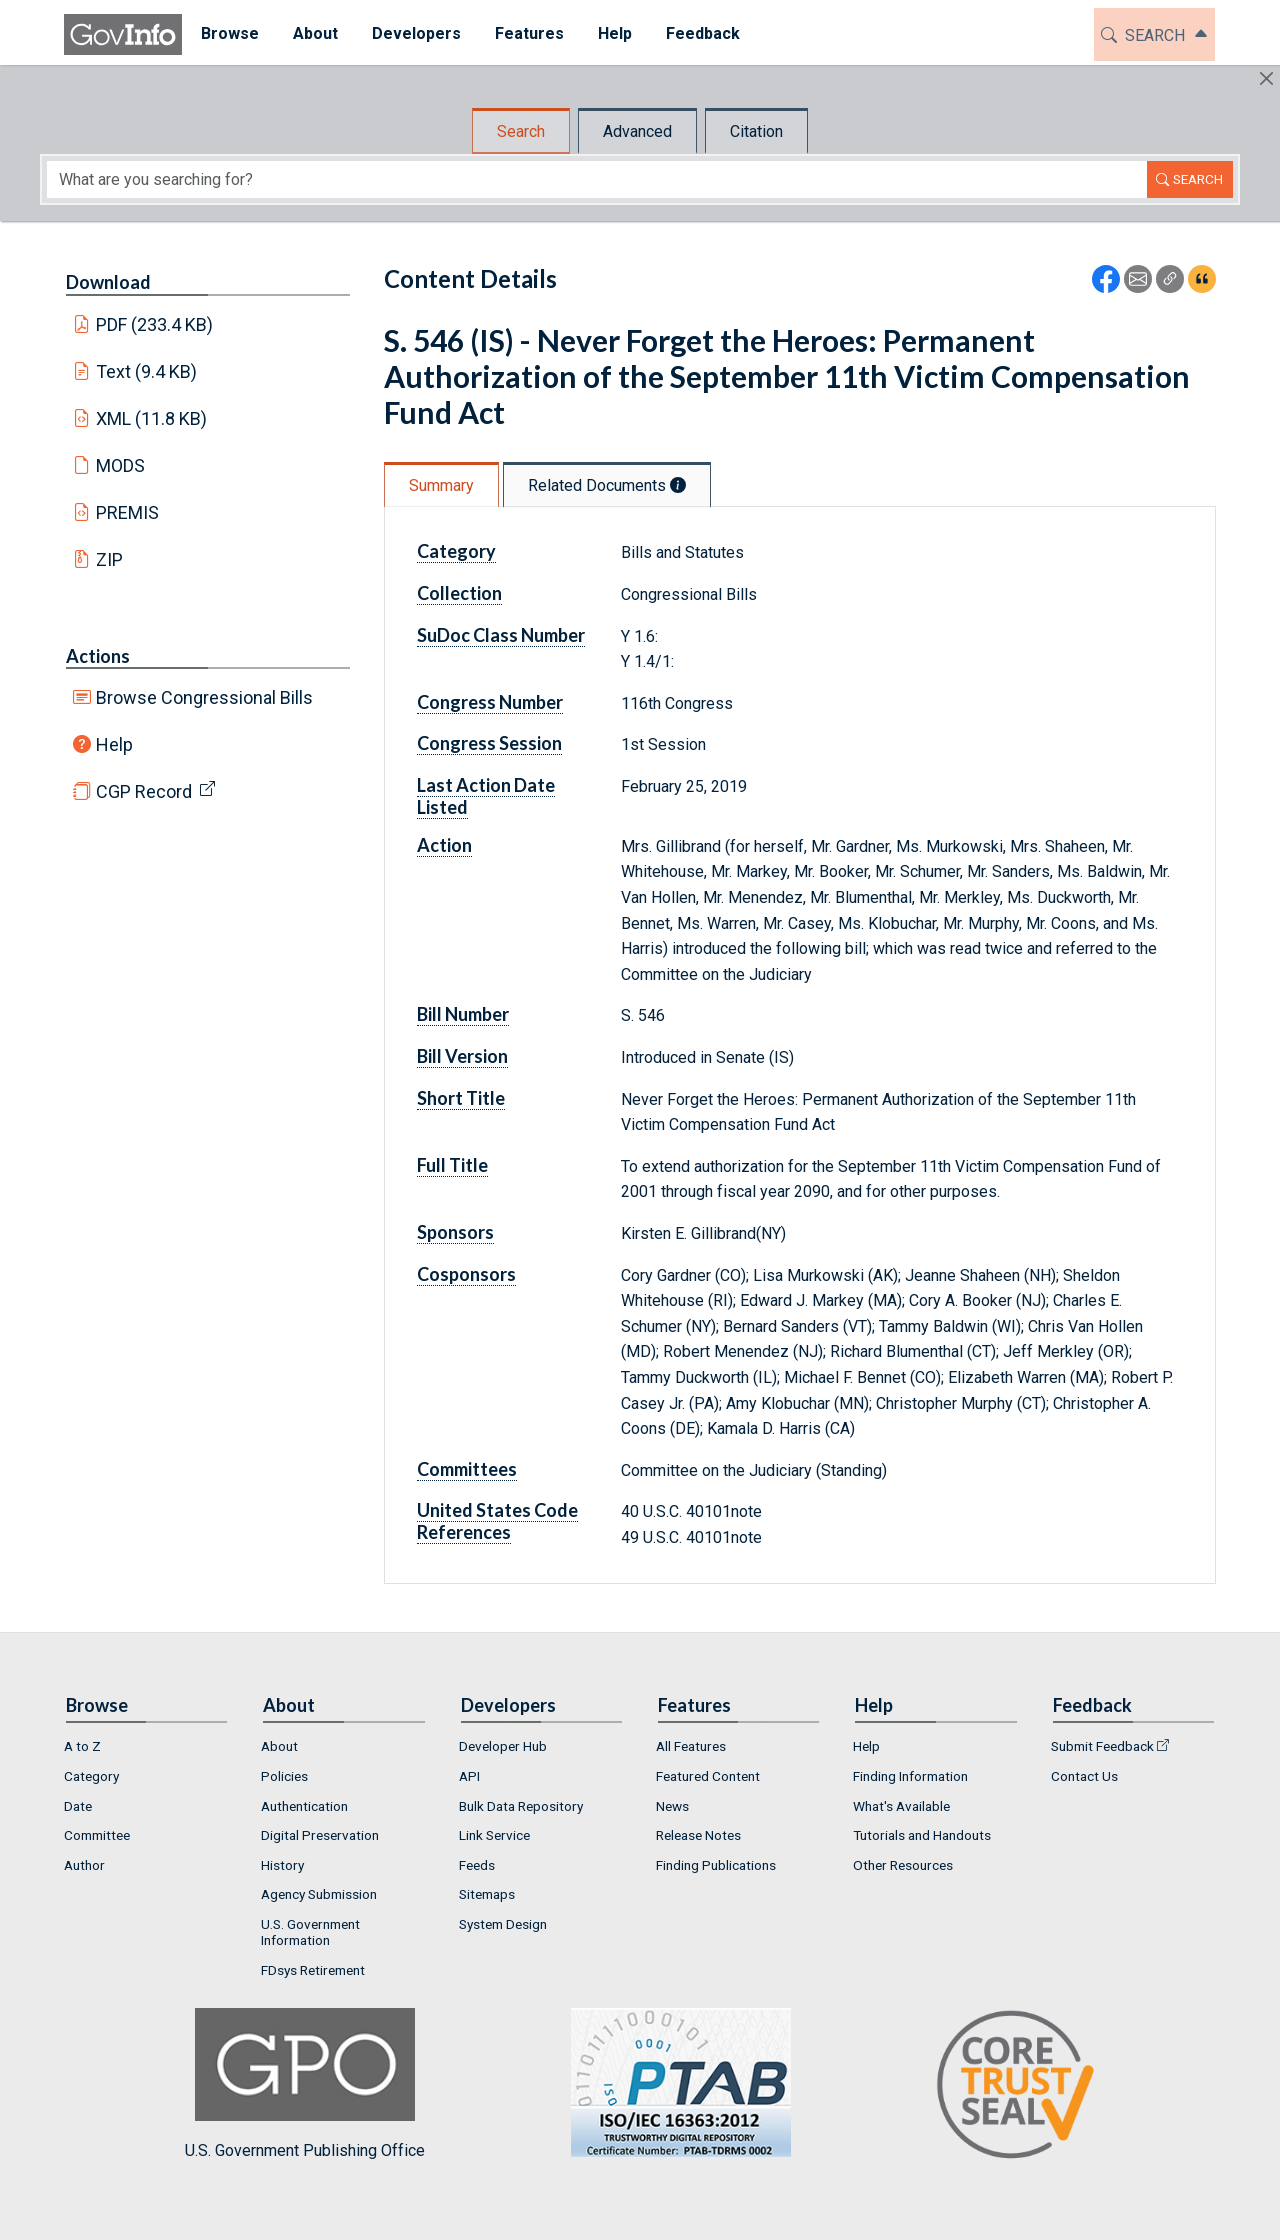  Describe the element at coordinates (147, 371) in the screenshot. I see `Text` at that location.